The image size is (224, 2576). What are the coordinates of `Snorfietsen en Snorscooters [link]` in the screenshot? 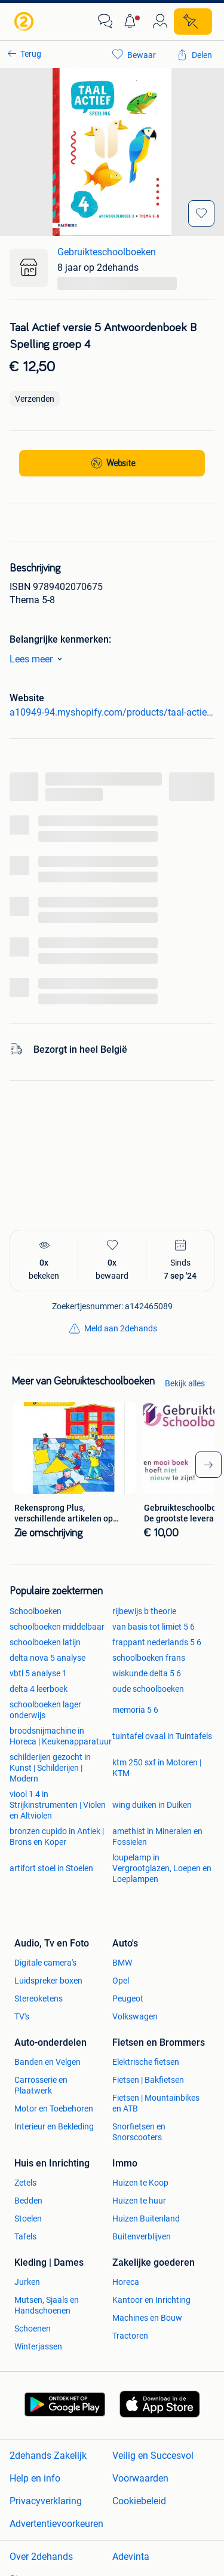 It's located at (138, 2132).